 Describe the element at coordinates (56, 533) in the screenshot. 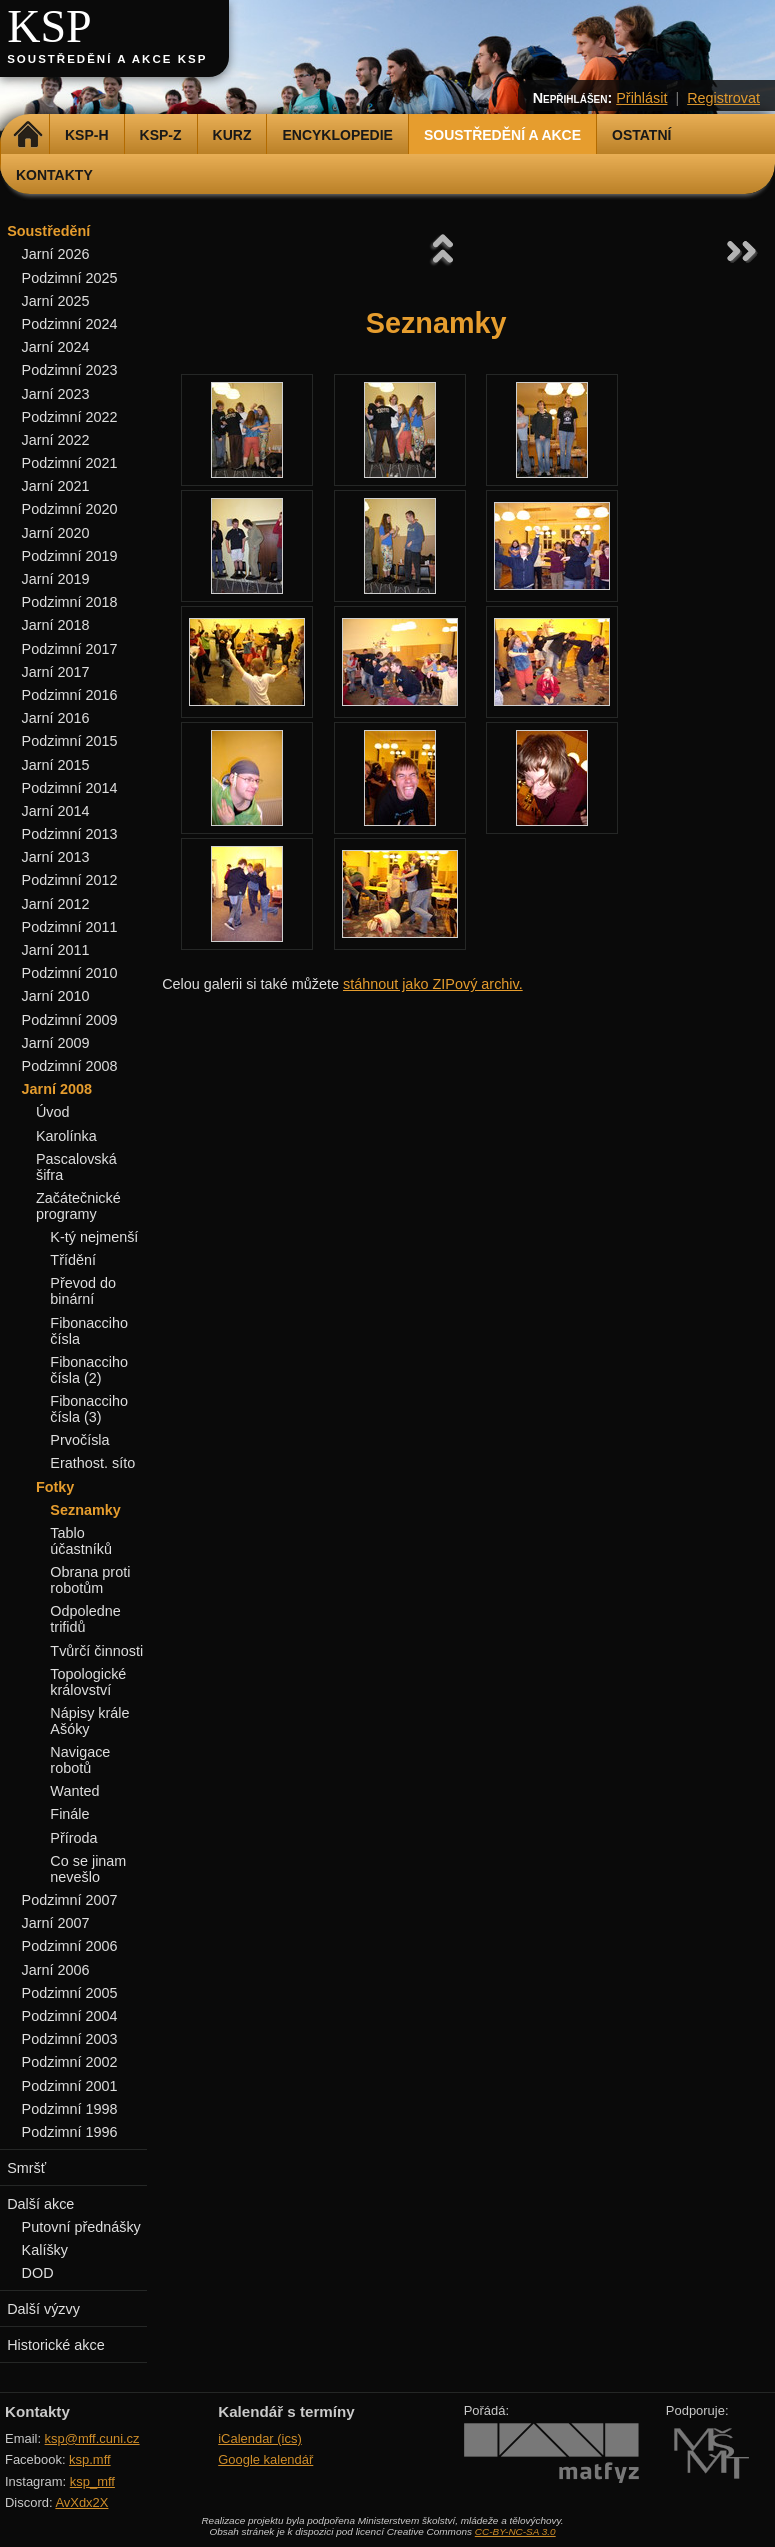

I see `Jarní 2020` at that location.